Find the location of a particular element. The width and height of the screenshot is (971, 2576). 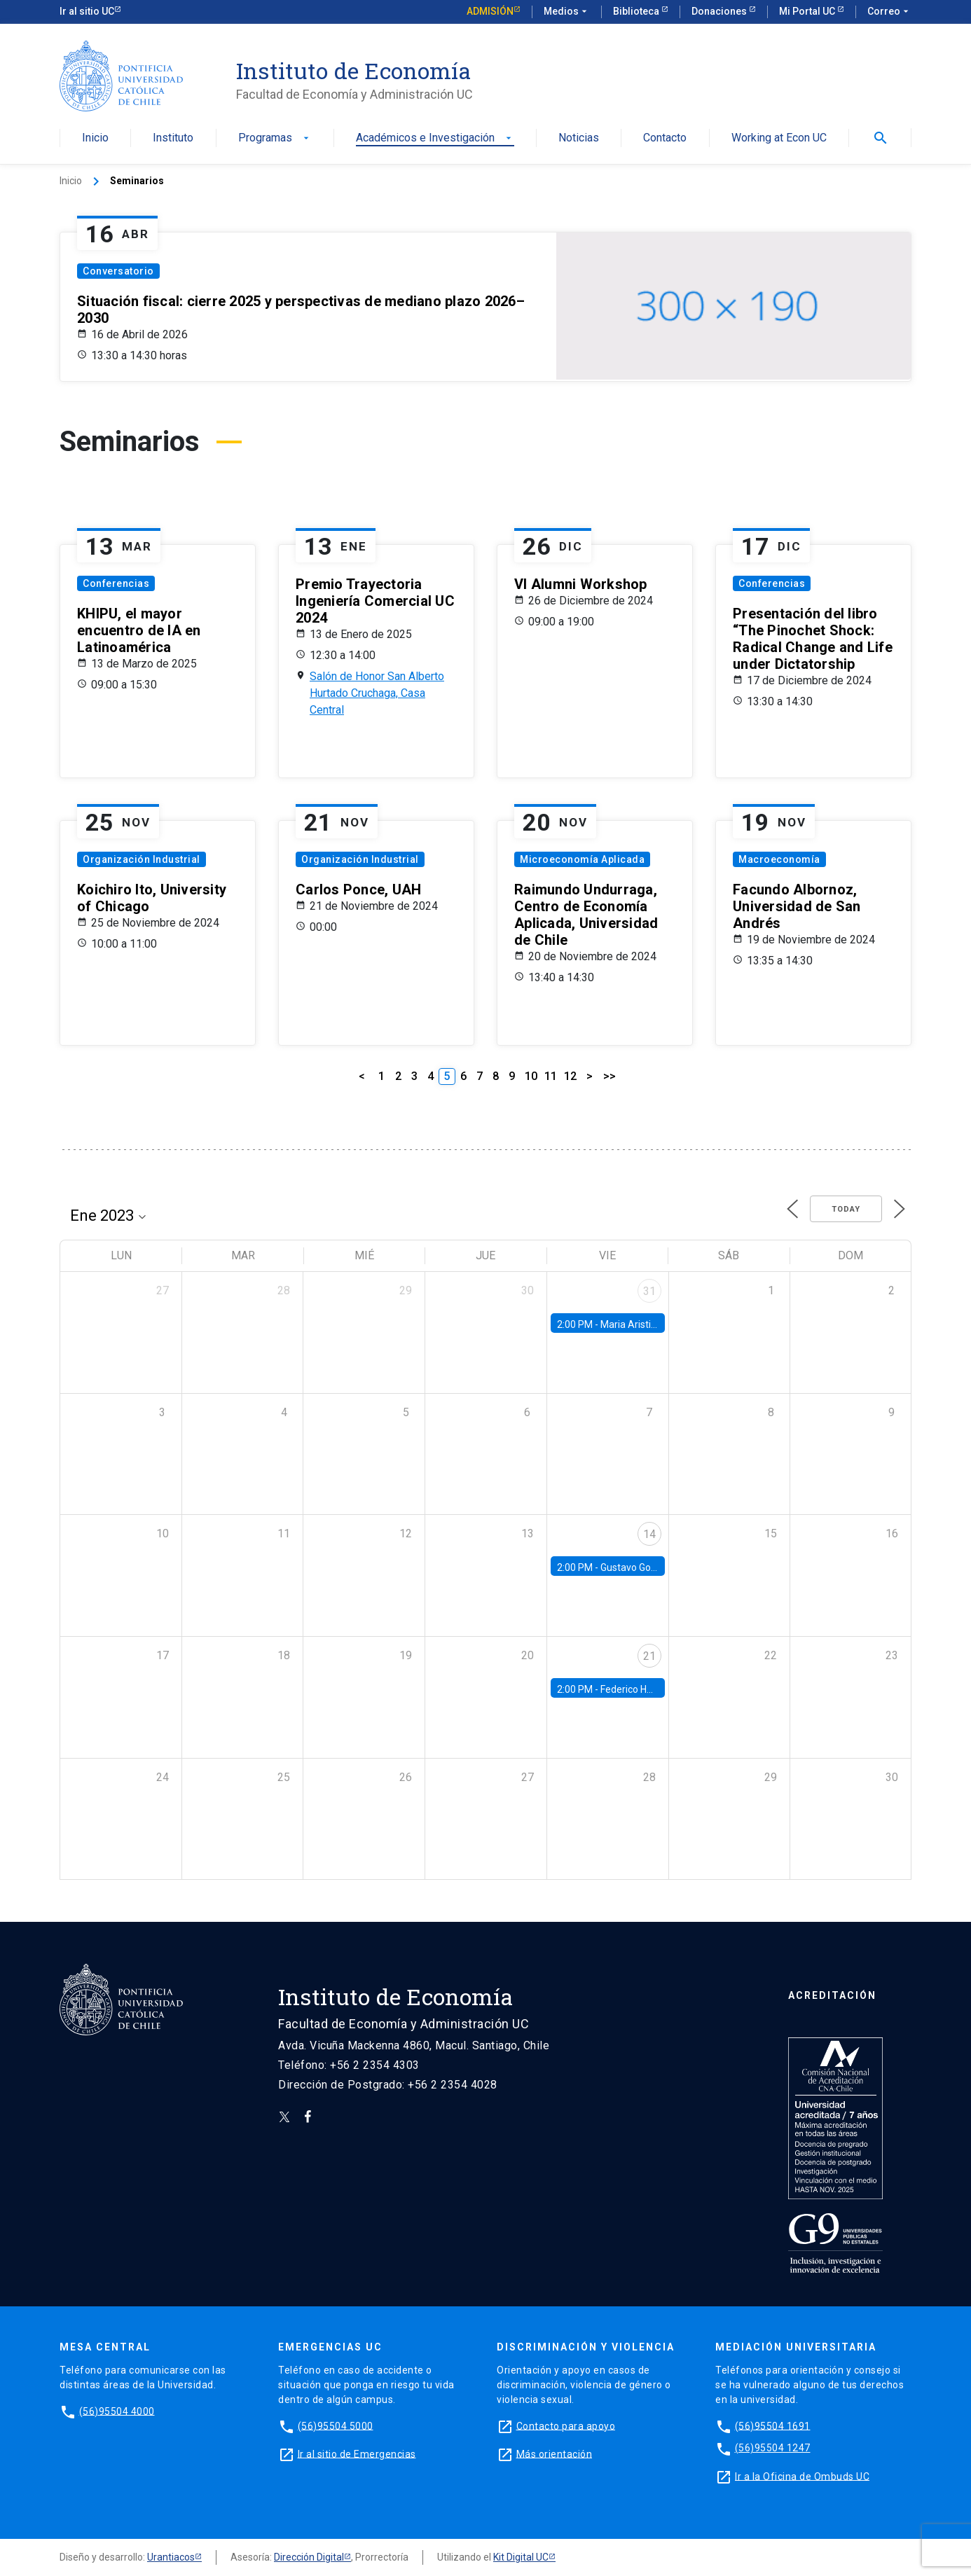

Macroeconomía is located at coordinates (779, 859).